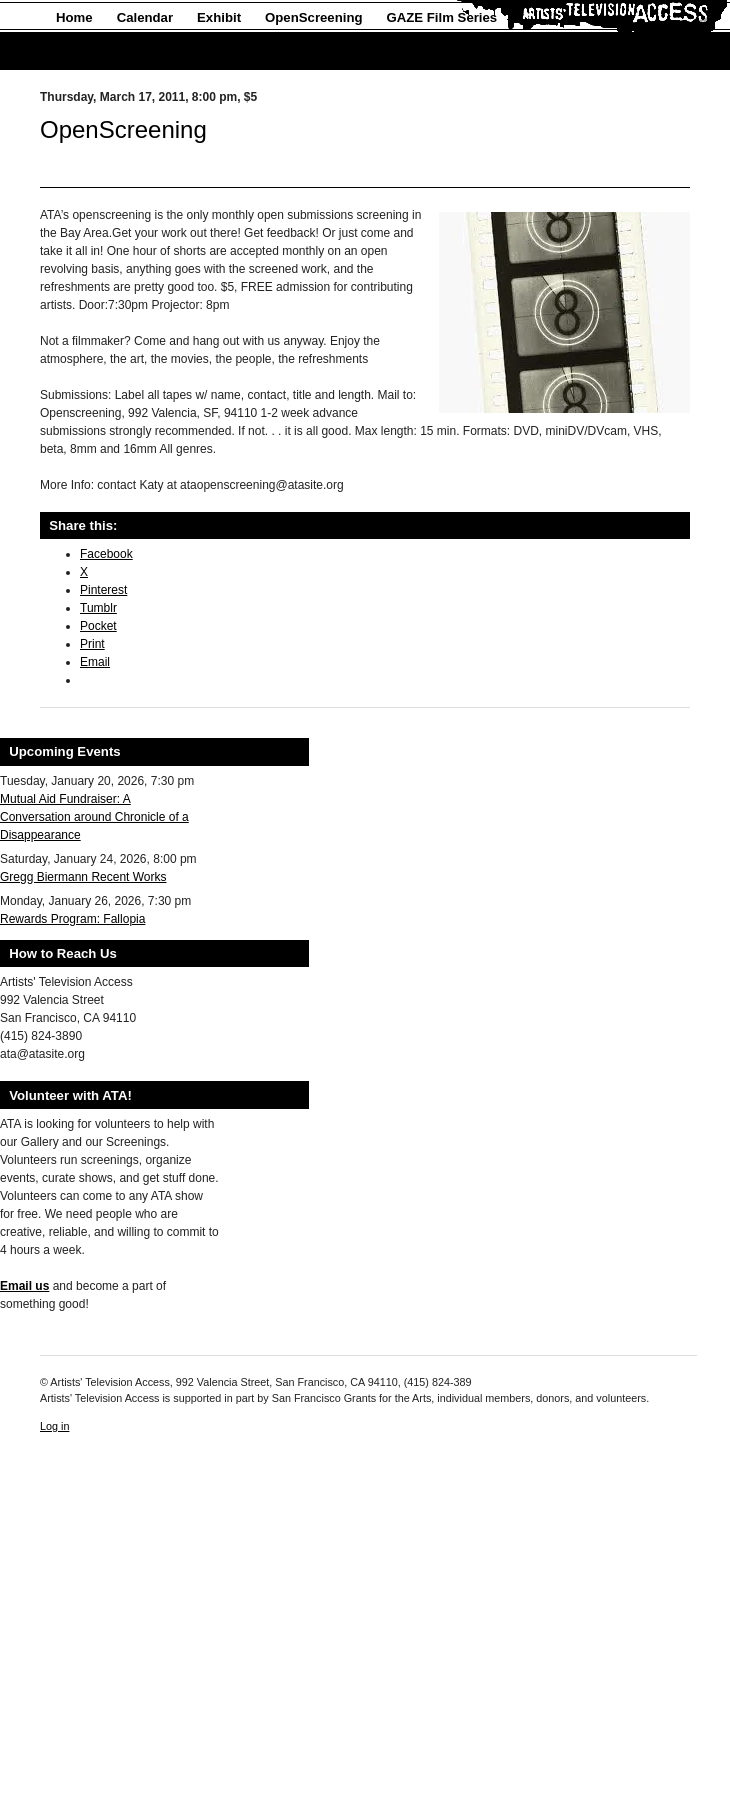 The width and height of the screenshot is (730, 1818). I want to click on Log in, so click(54, 1426).